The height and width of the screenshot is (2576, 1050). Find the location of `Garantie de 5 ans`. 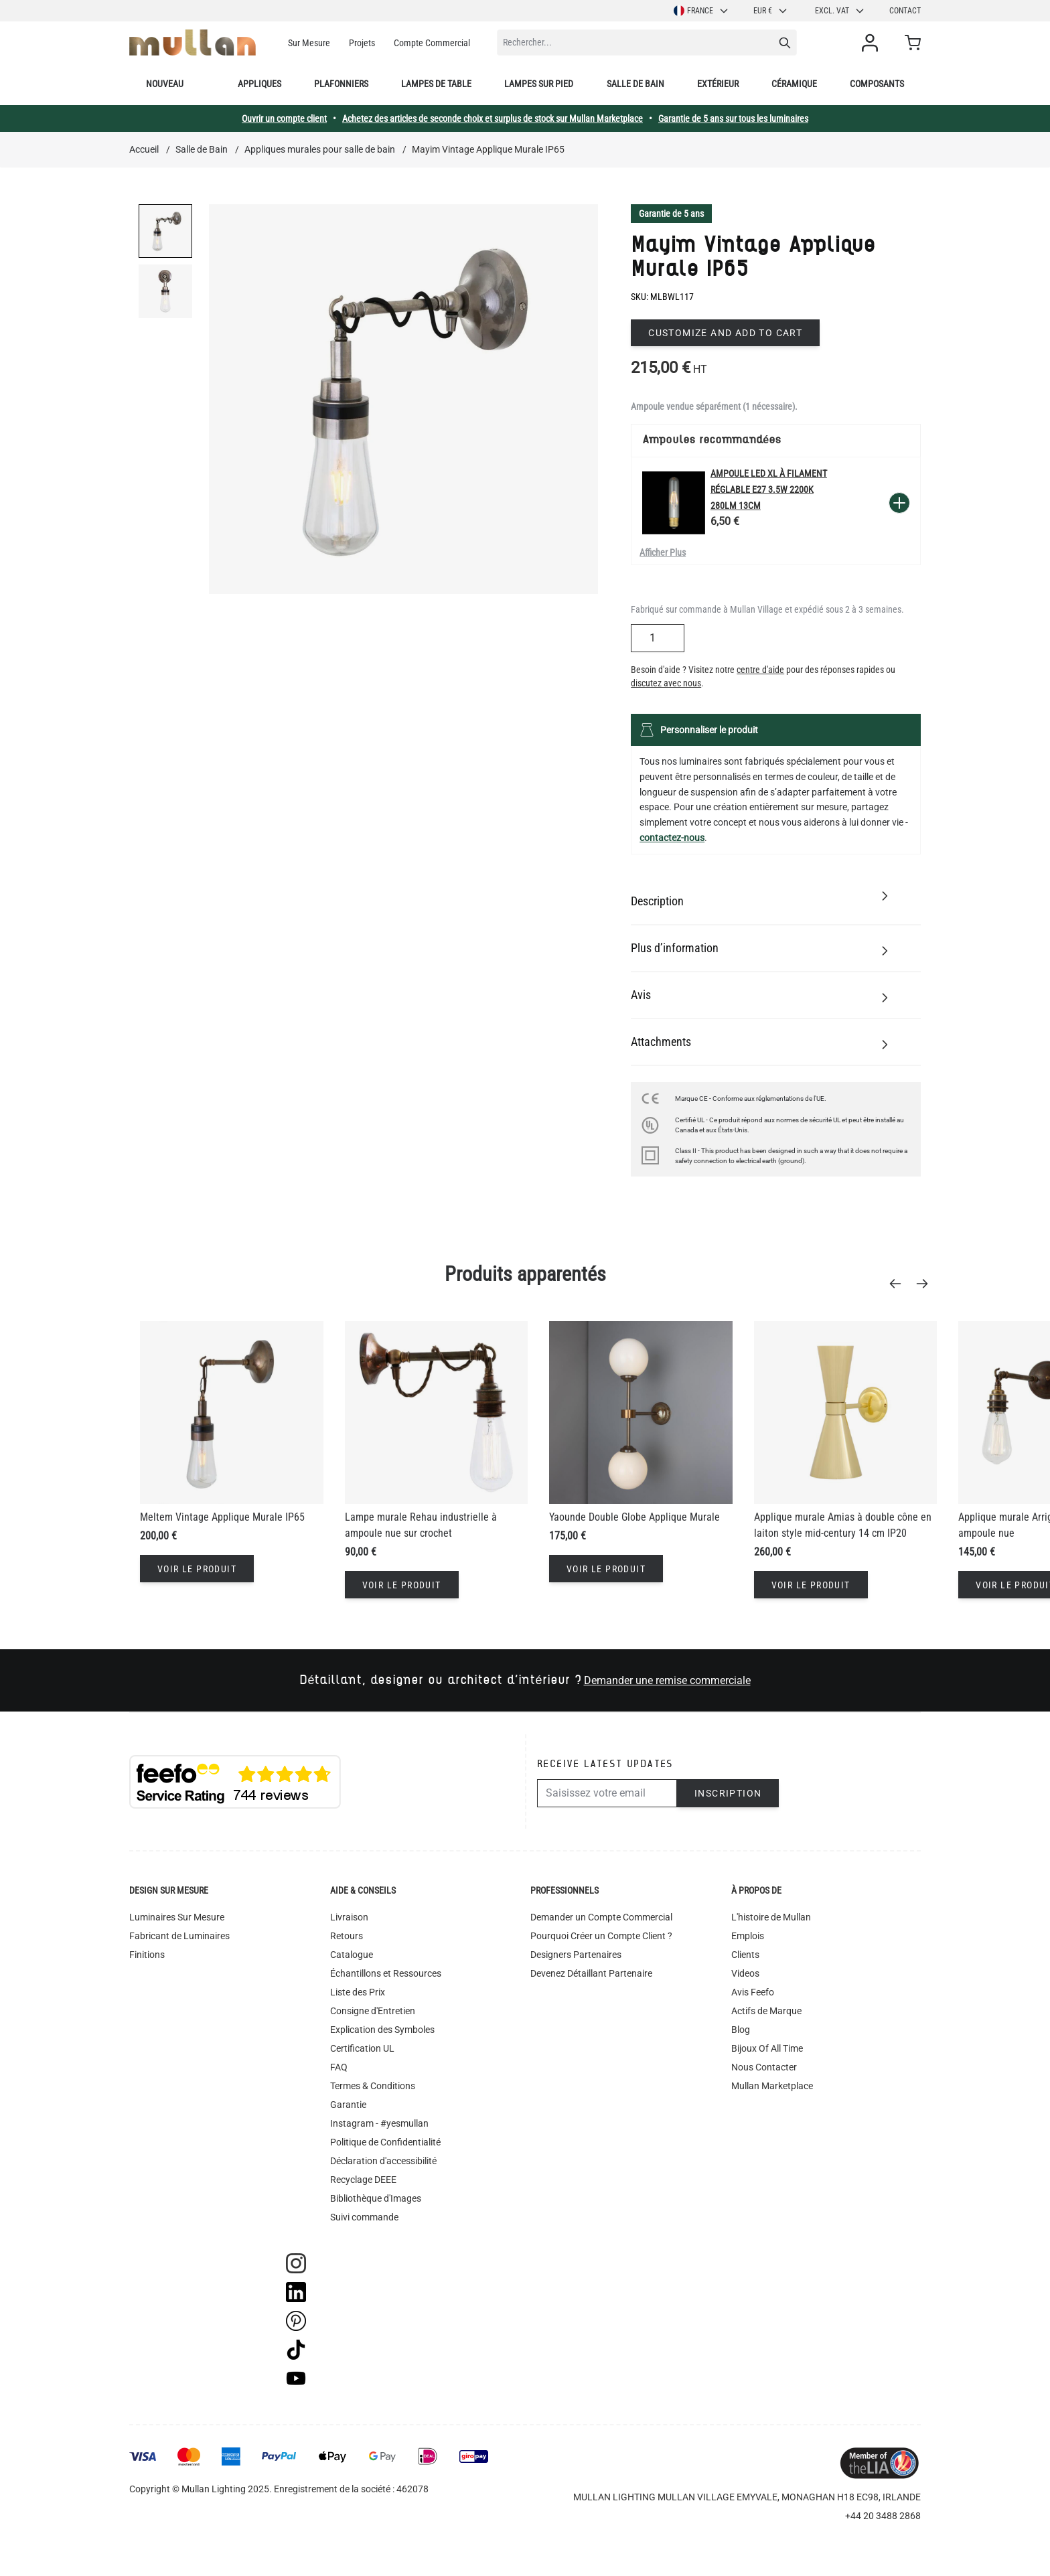

Garantie de 5 ans is located at coordinates (671, 213).